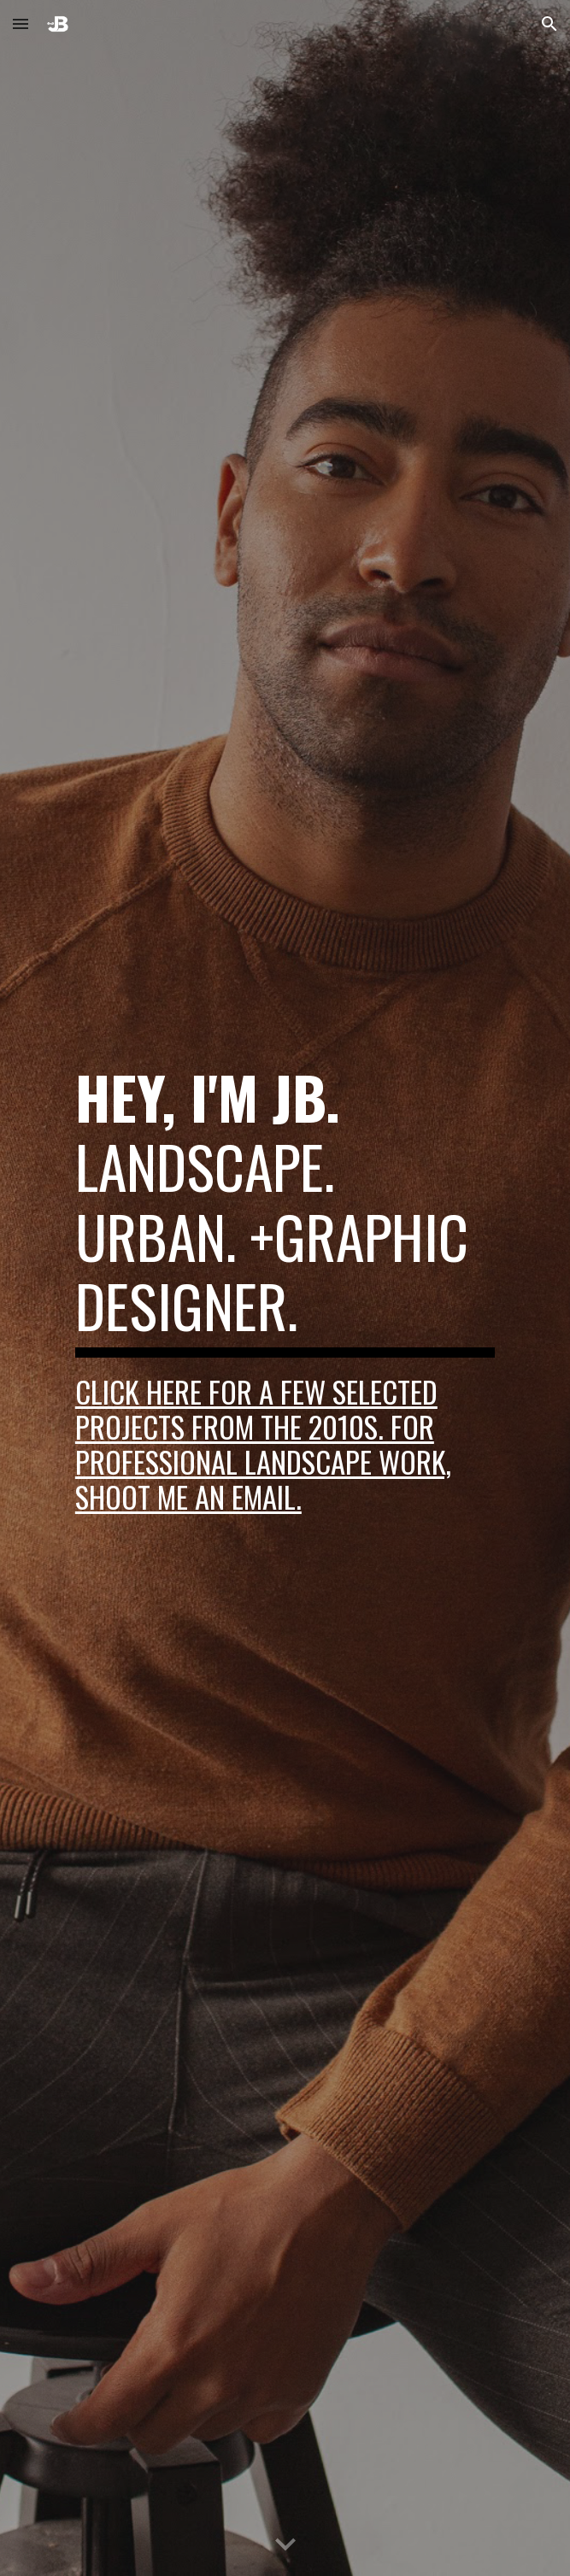  I want to click on [main], so click(285, 1288).